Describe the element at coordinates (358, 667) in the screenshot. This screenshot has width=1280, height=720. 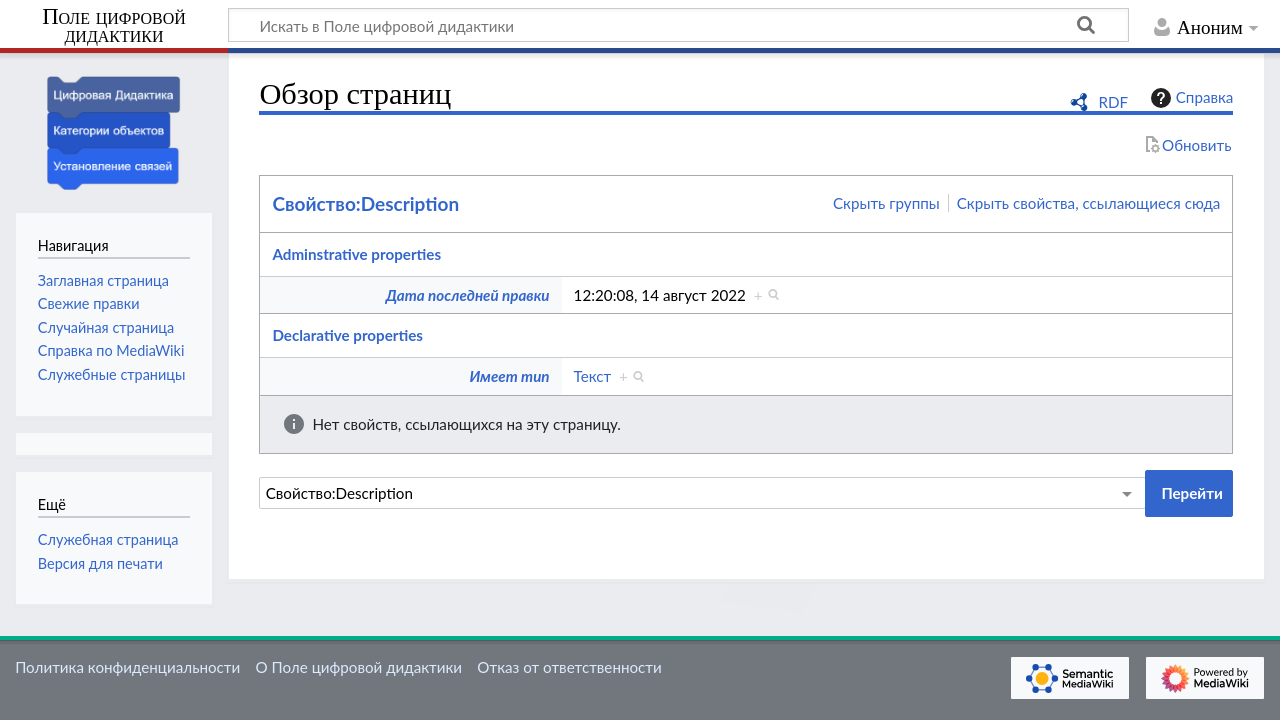
I see `О Поле цифровой дидактики` at that location.